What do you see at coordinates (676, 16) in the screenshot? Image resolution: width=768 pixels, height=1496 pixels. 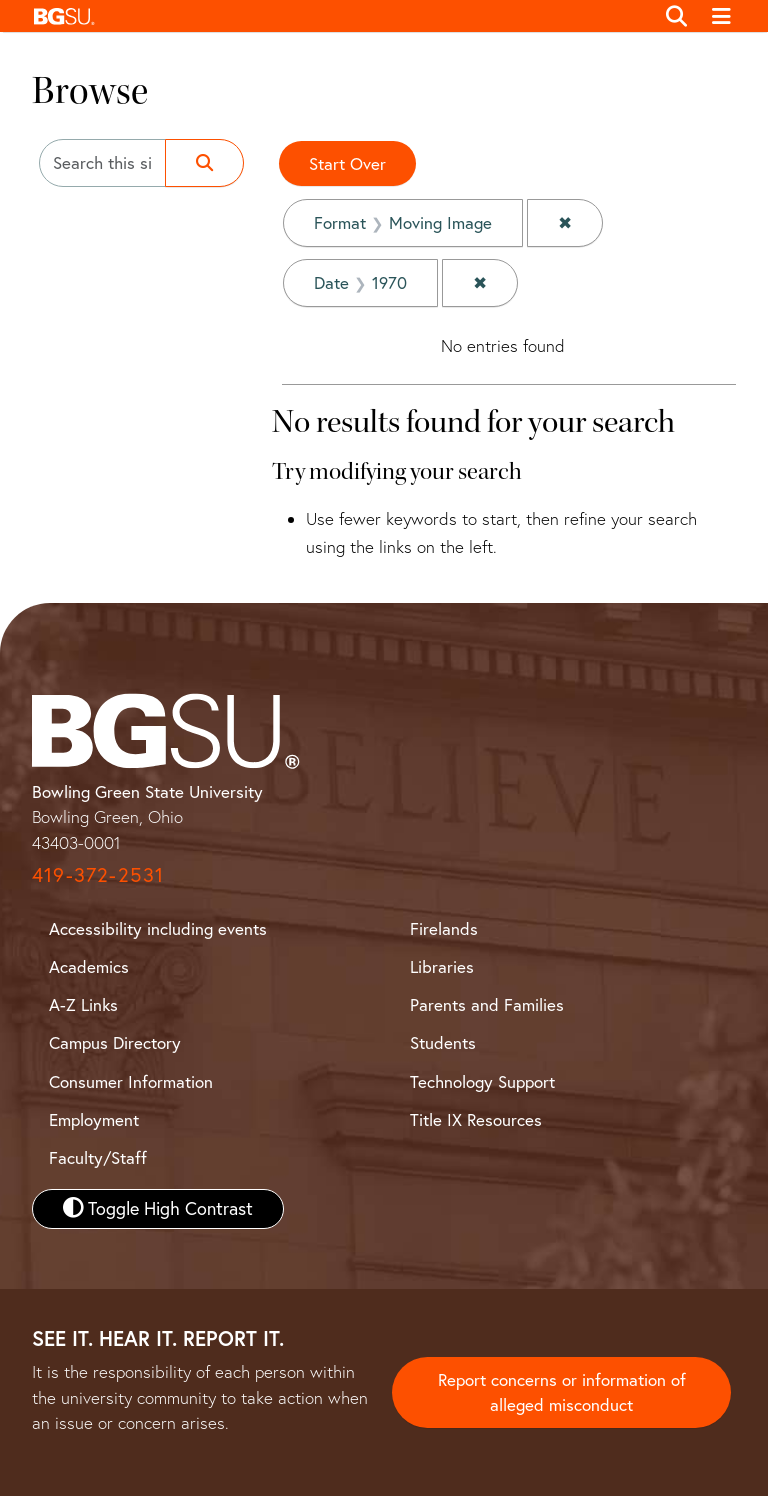 I see `[Toggle search]` at bounding box center [676, 16].